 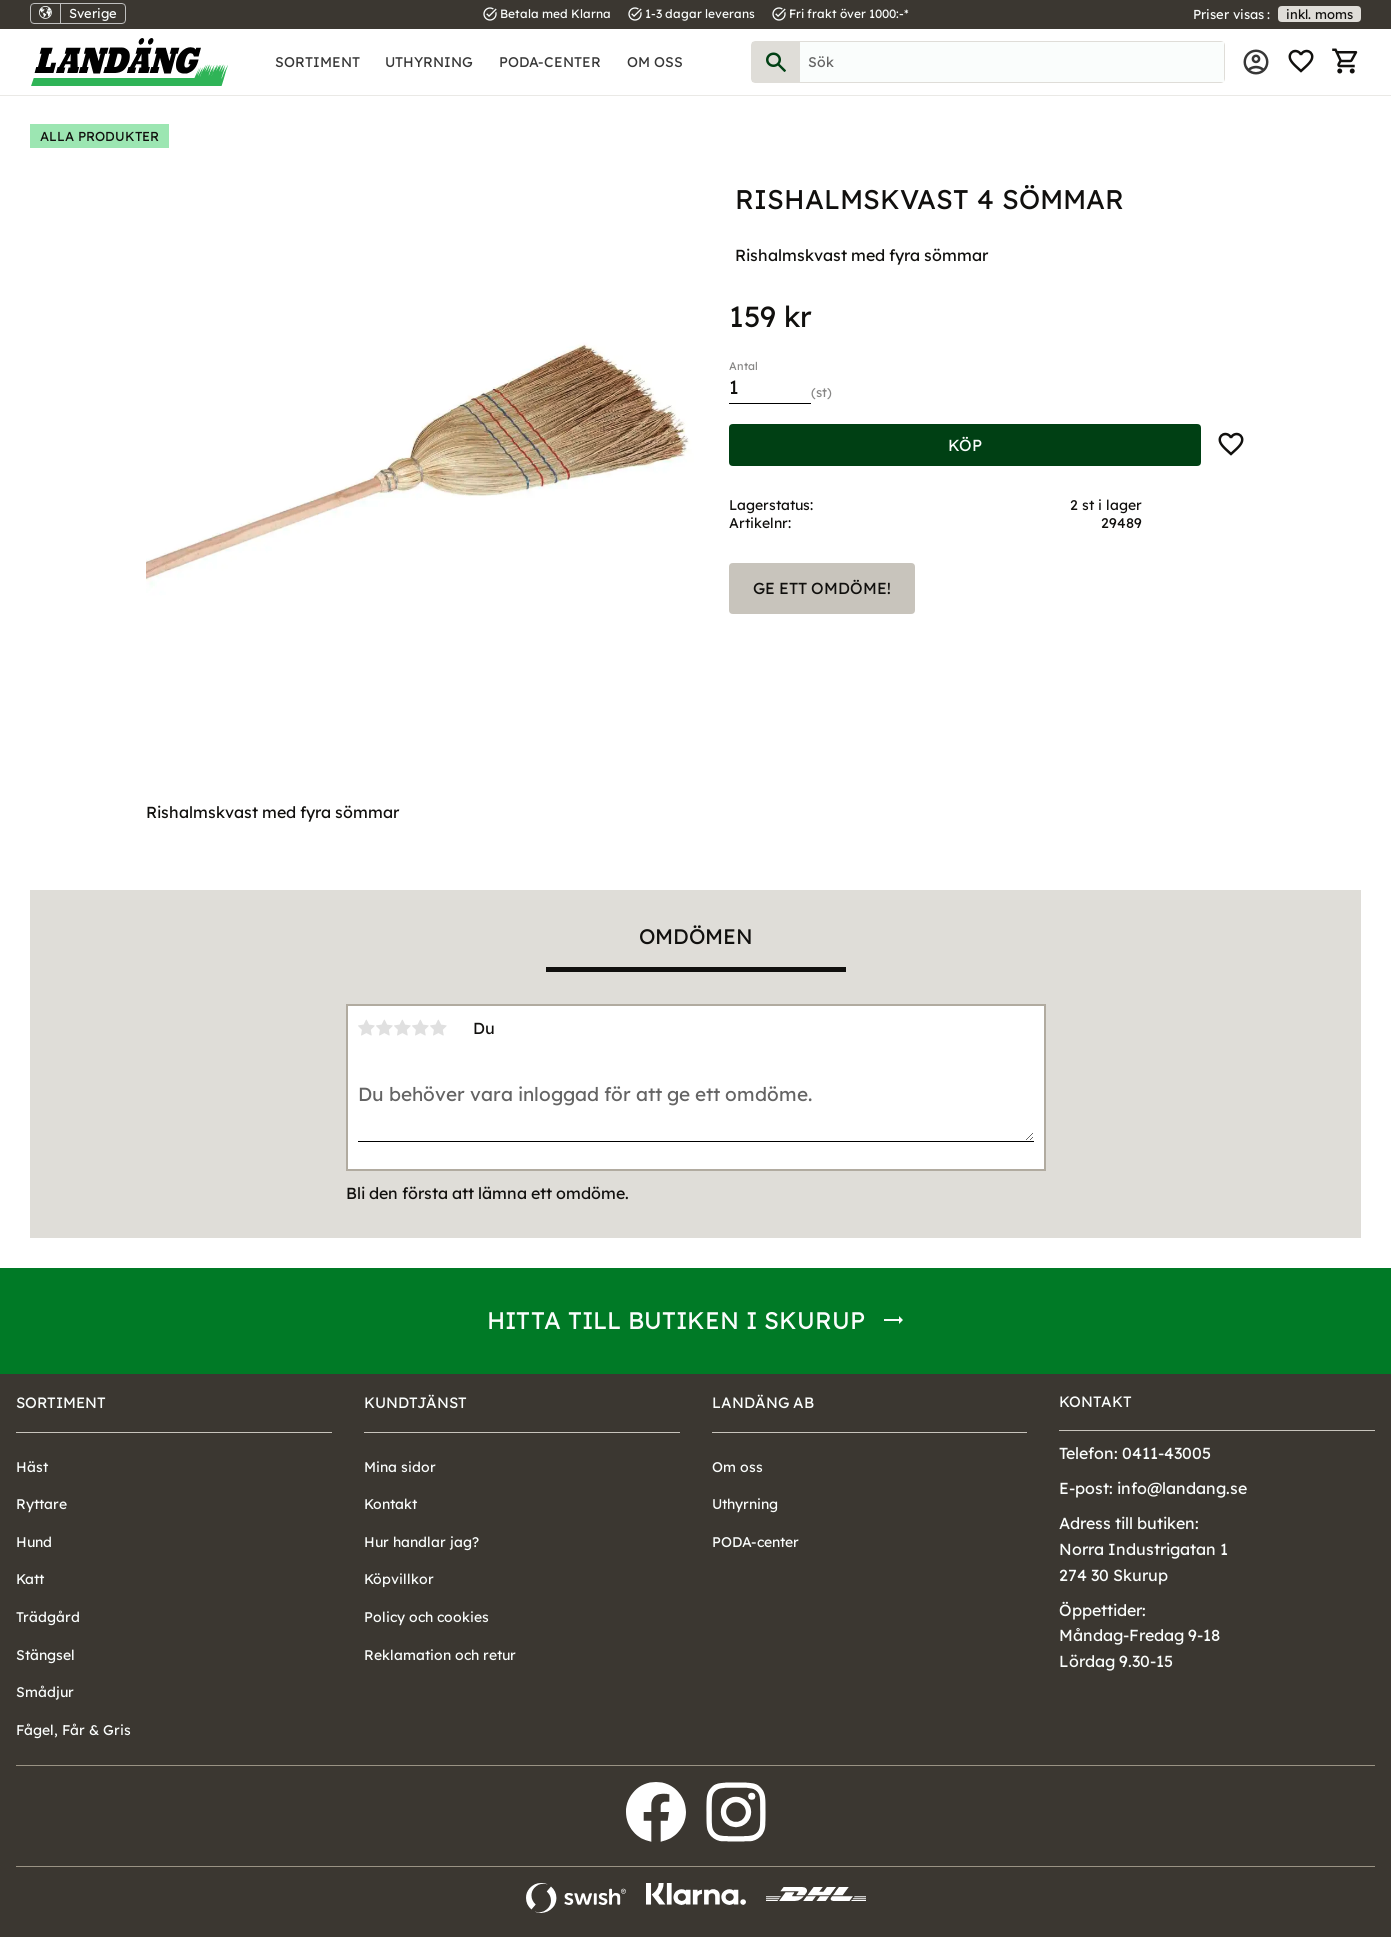 I want to click on Hur handlar jag? [menuitem], so click(x=421, y=1542).